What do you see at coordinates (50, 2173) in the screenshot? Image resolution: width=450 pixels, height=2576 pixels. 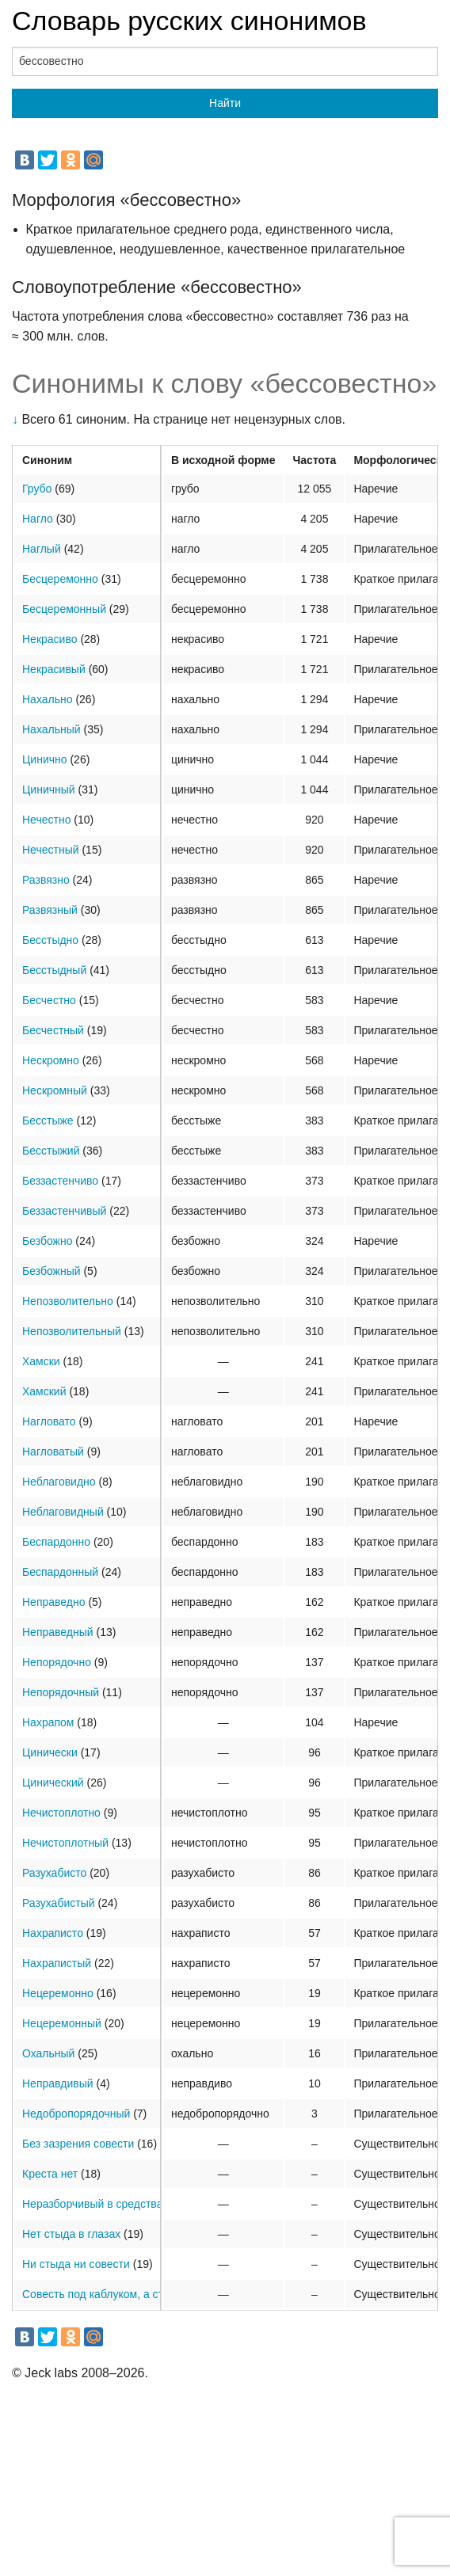 I see `Креста нет` at bounding box center [50, 2173].